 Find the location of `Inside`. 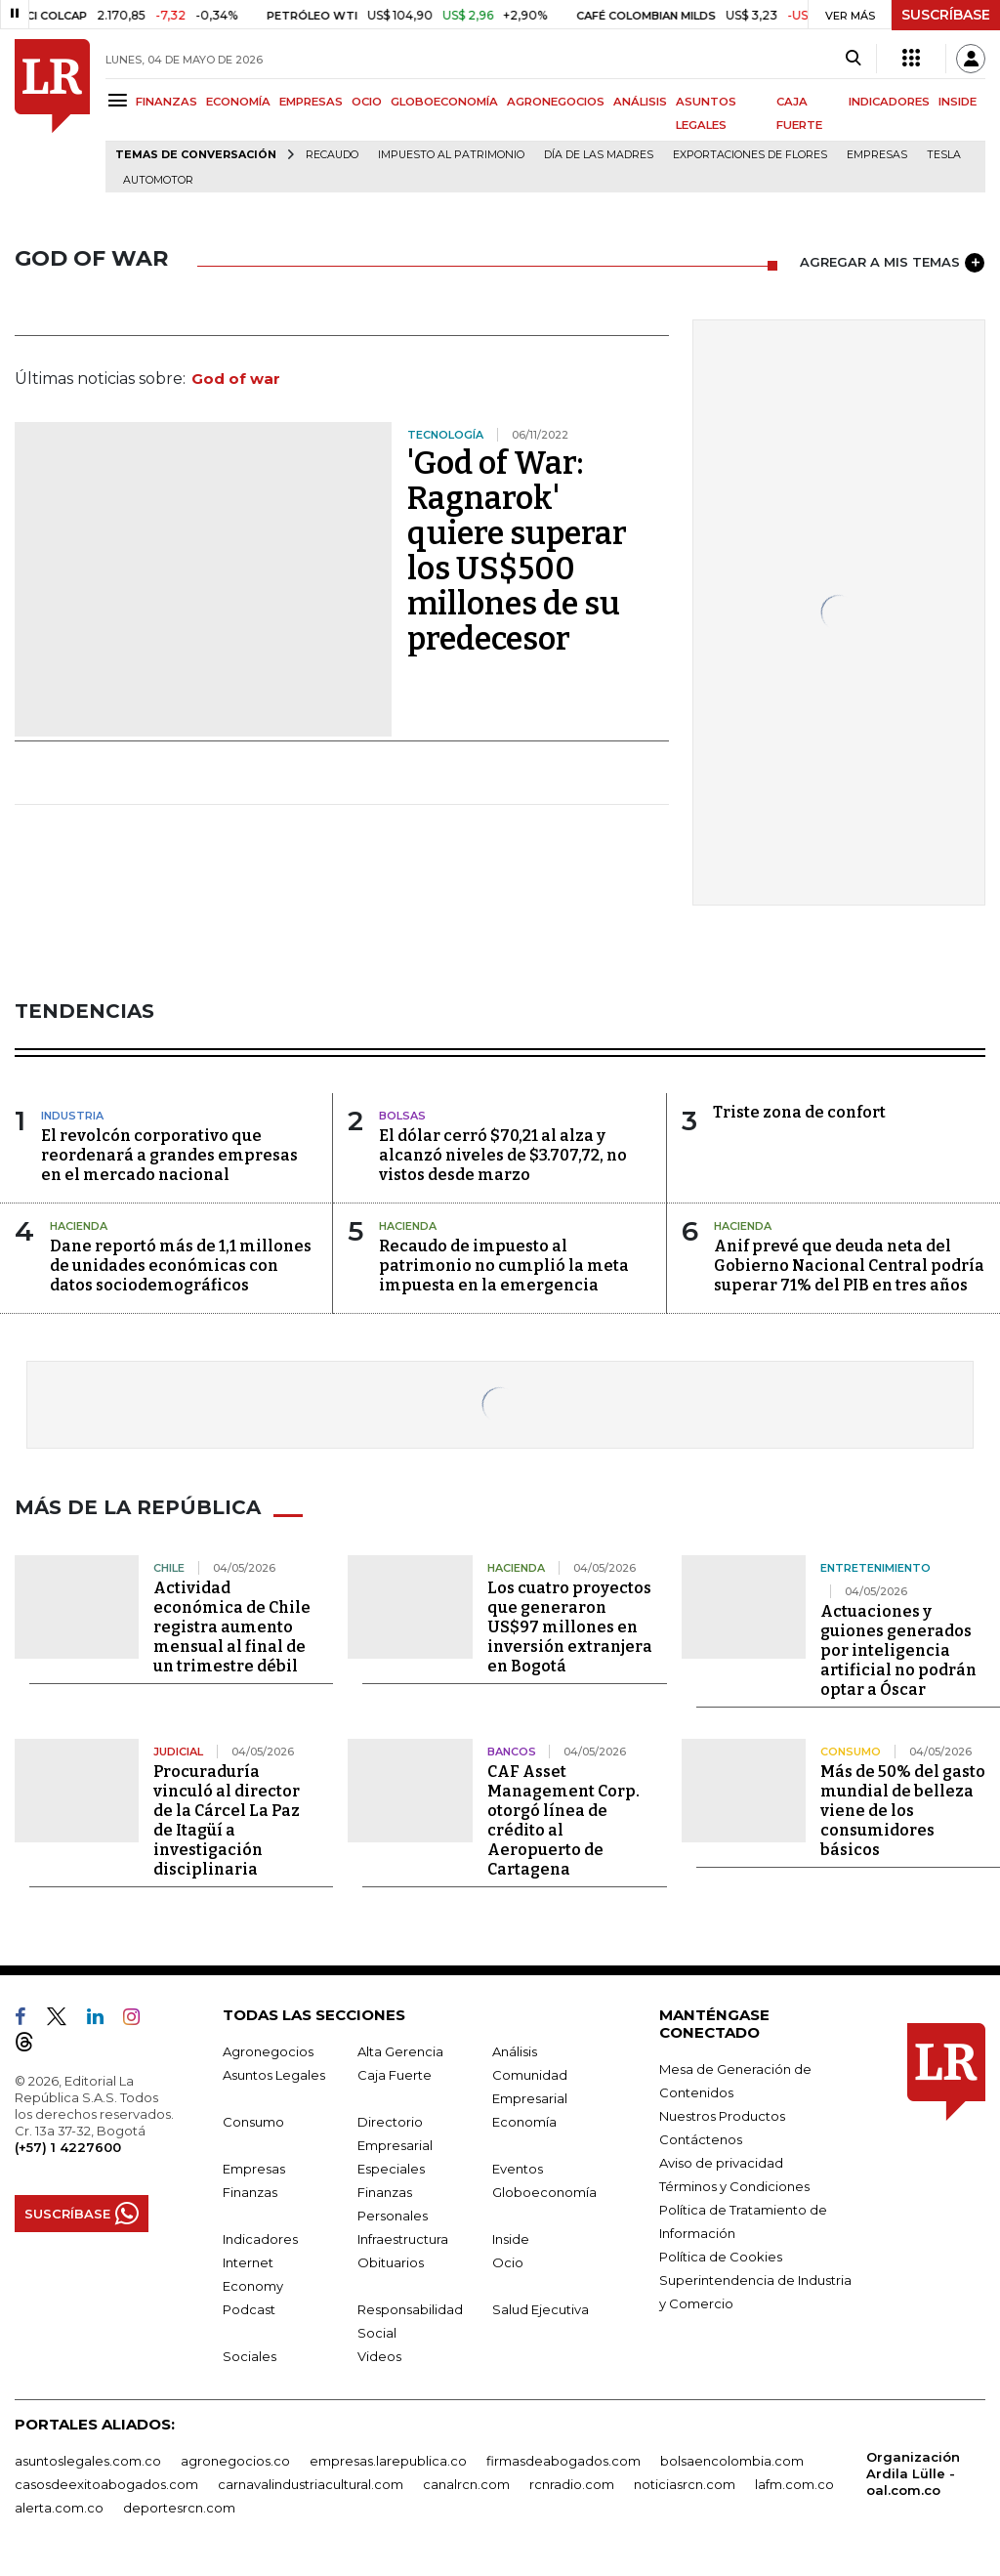

Inside is located at coordinates (510, 2239).